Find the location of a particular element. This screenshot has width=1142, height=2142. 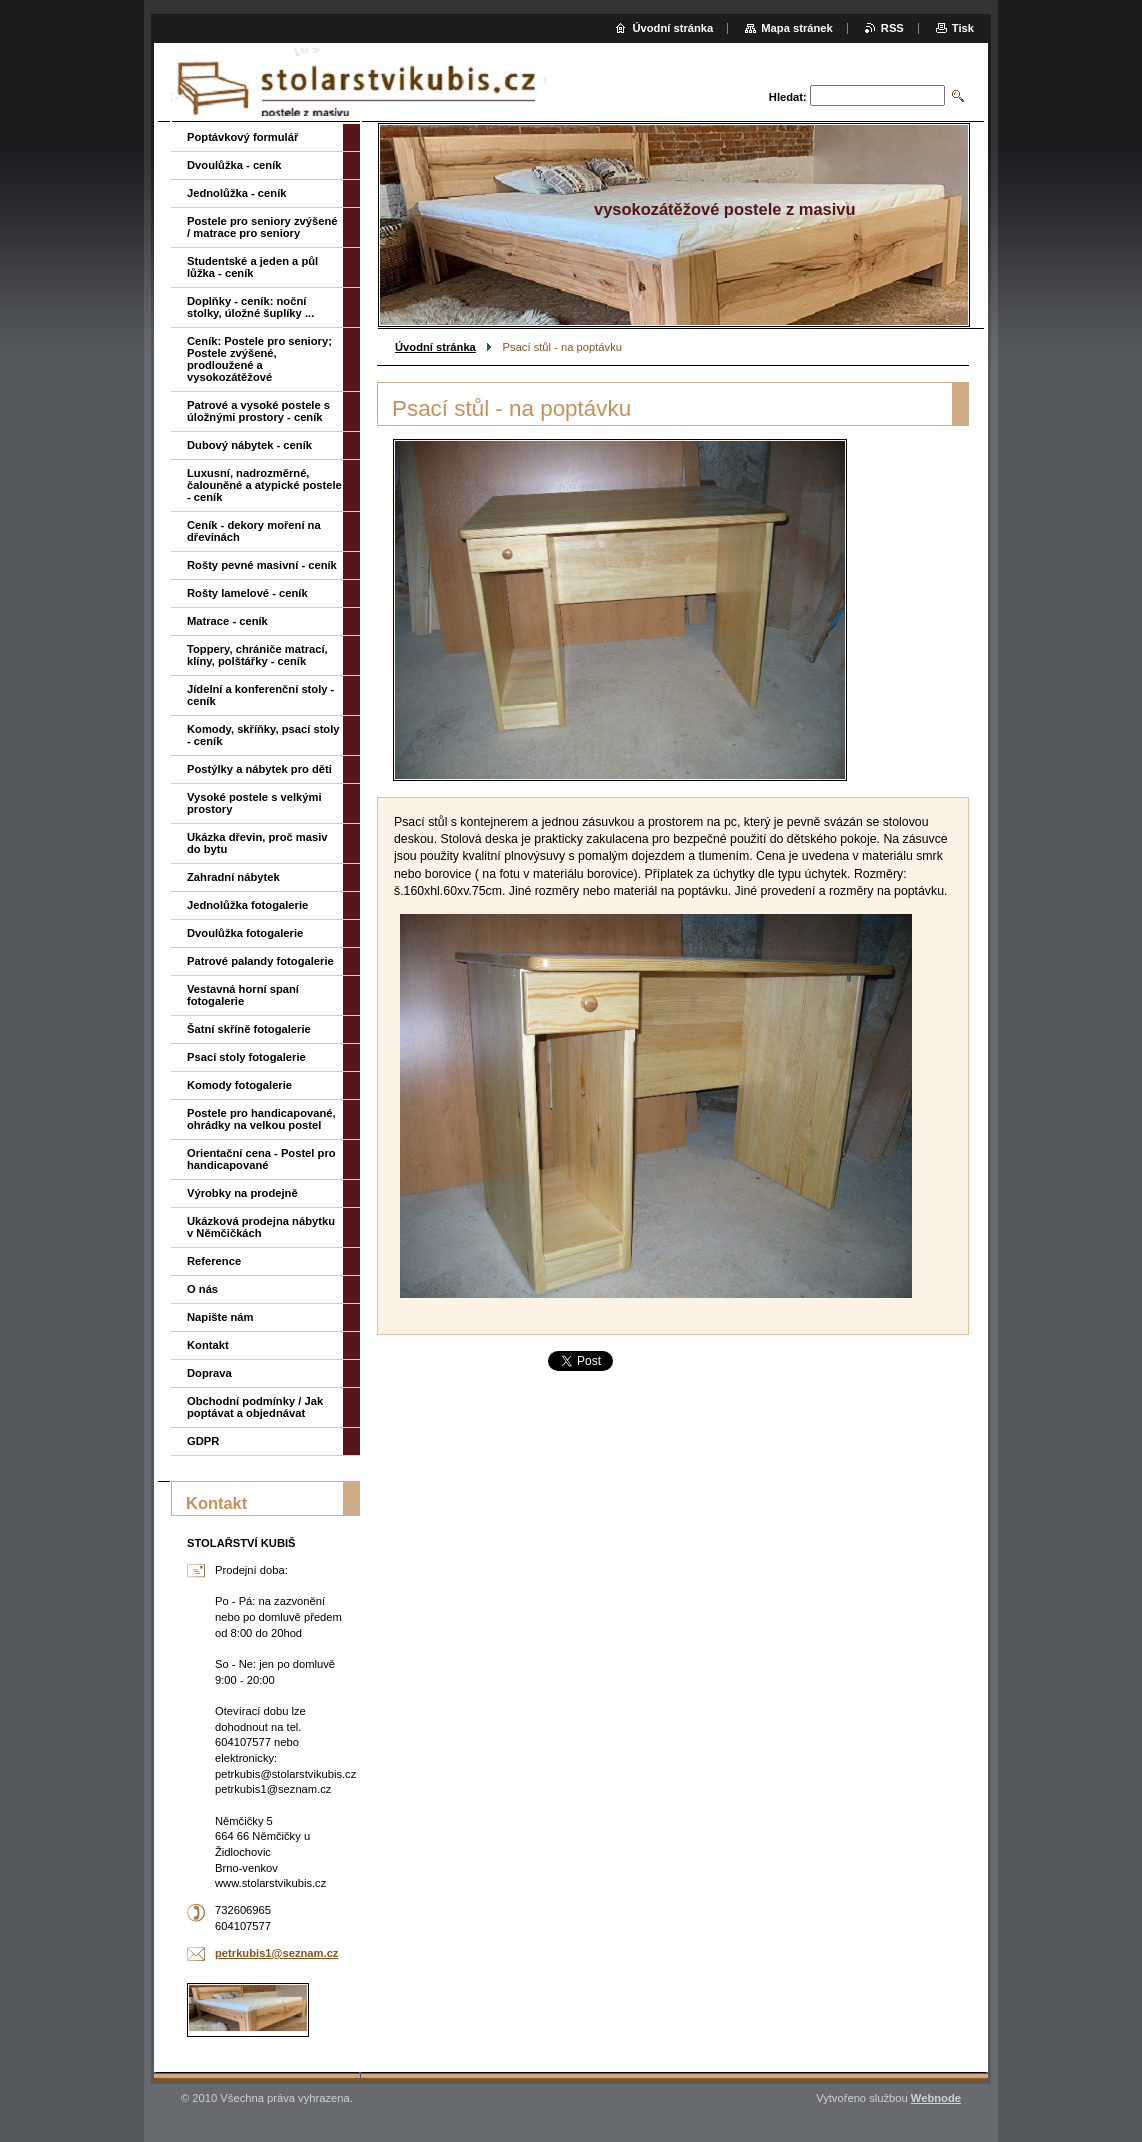

Luxusní, nadrozměrné, čalouněné a atypické postele - ceník is located at coordinates (264, 485).